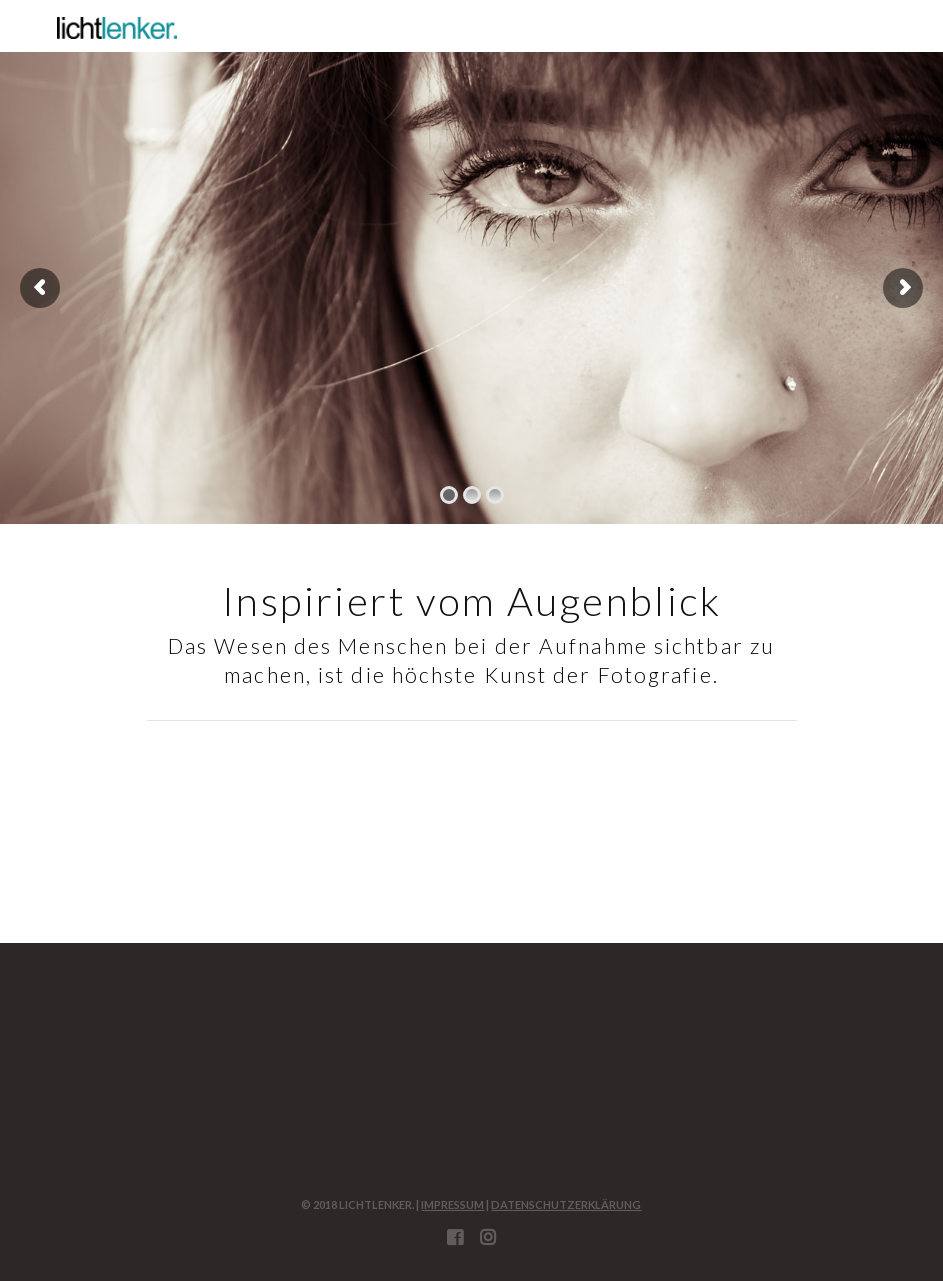 The width and height of the screenshot is (943, 1281). I want to click on Impressum, so click(452, 1204).